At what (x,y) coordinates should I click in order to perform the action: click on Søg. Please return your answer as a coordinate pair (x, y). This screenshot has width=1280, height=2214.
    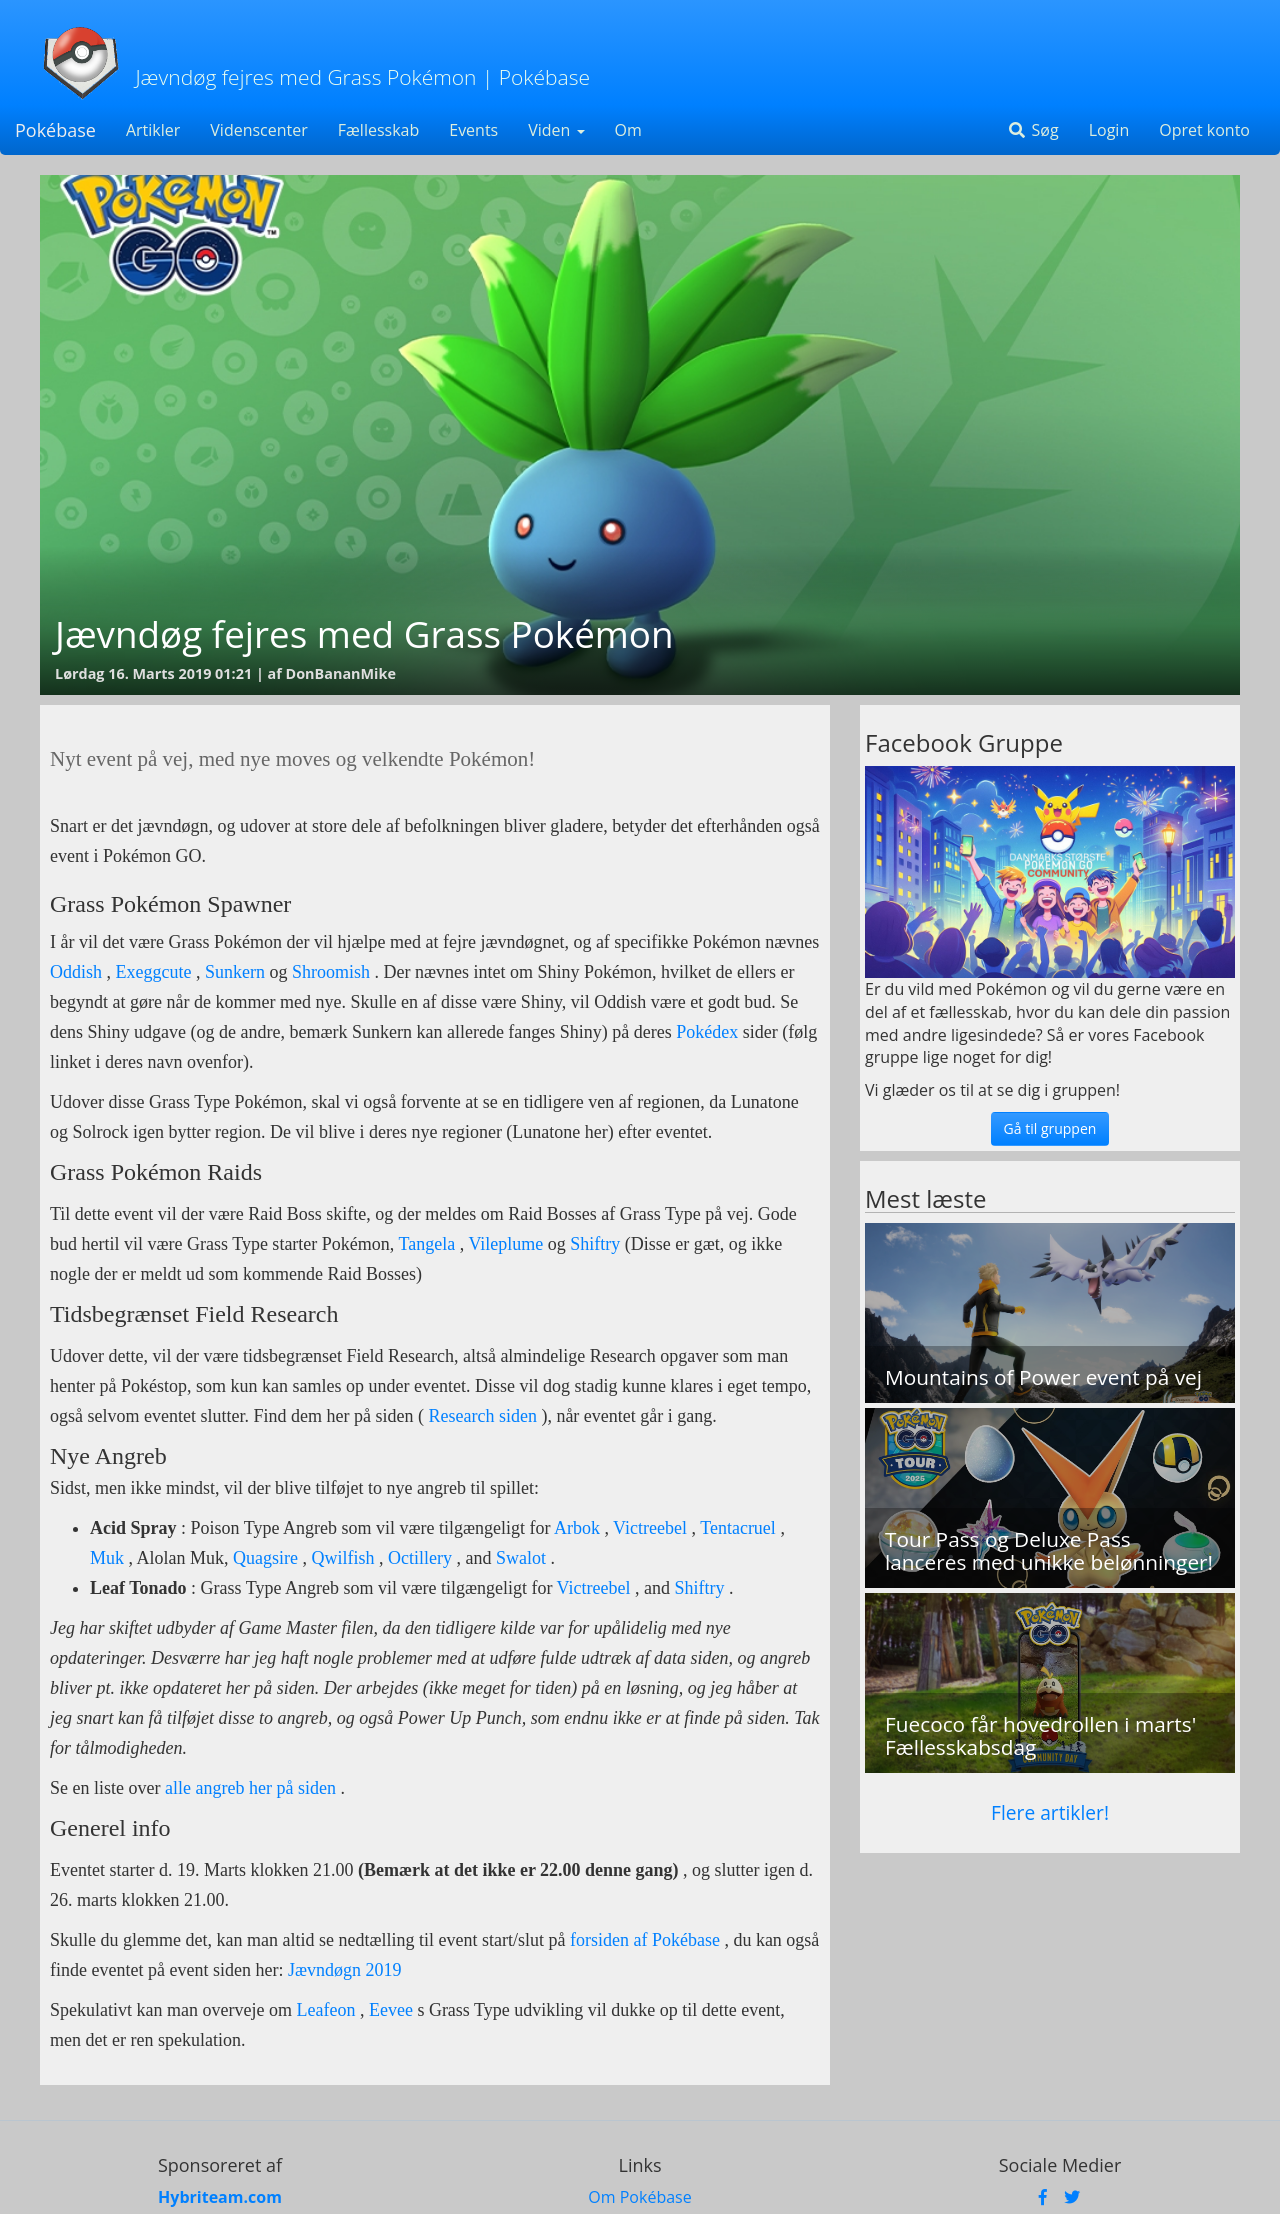
    Looking at the image, I should click on (1032, 130).